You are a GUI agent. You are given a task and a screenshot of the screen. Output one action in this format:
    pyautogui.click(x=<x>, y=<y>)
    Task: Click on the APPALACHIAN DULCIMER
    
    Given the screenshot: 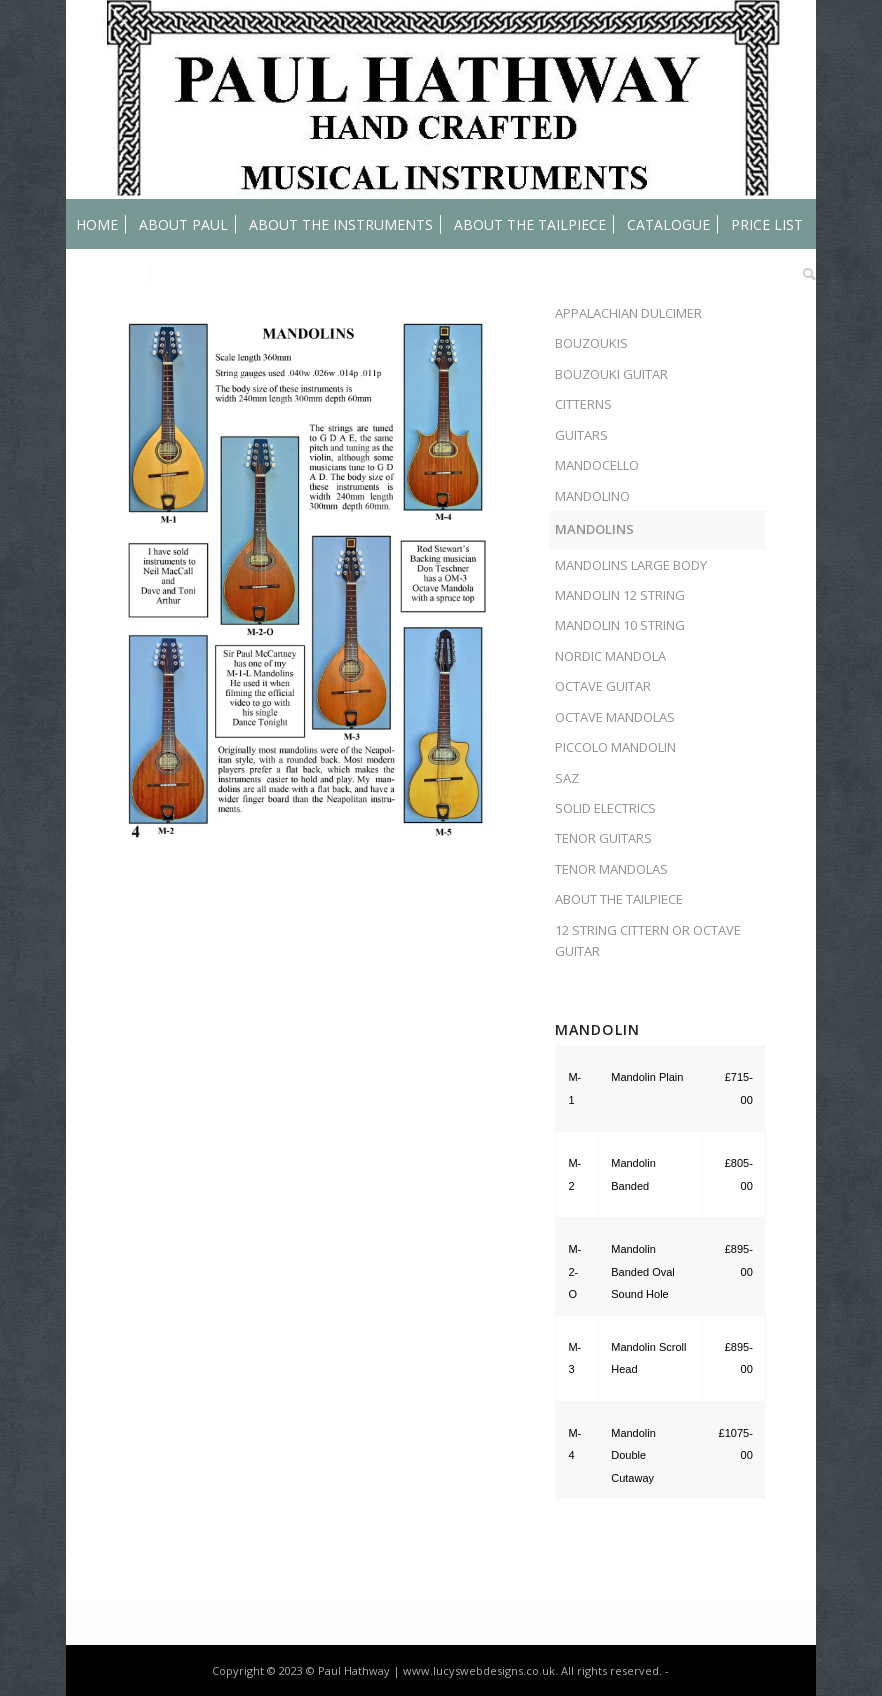 What is the action you would take?
    pyautogui.click(x=628, y=313)
    